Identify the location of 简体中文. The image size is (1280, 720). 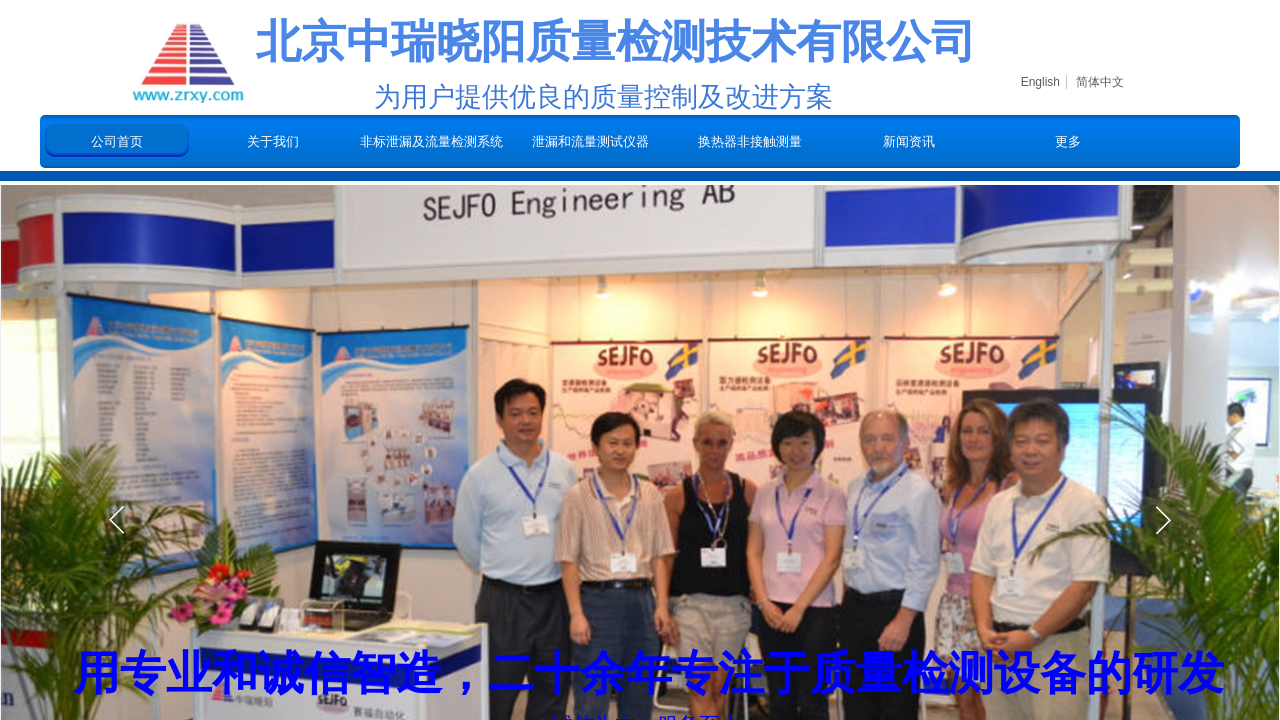
(1100, 82).